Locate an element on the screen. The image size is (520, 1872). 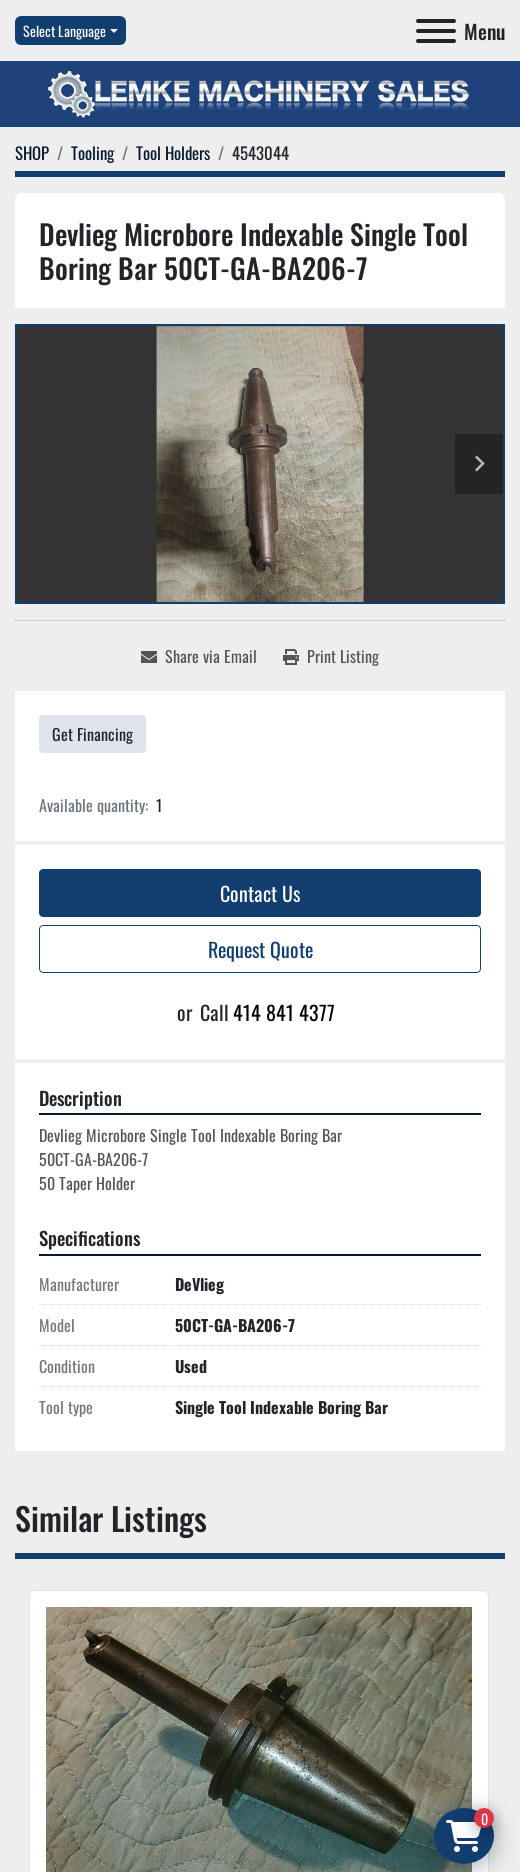
414 841 4377 is located at coordinates (284, 1012).